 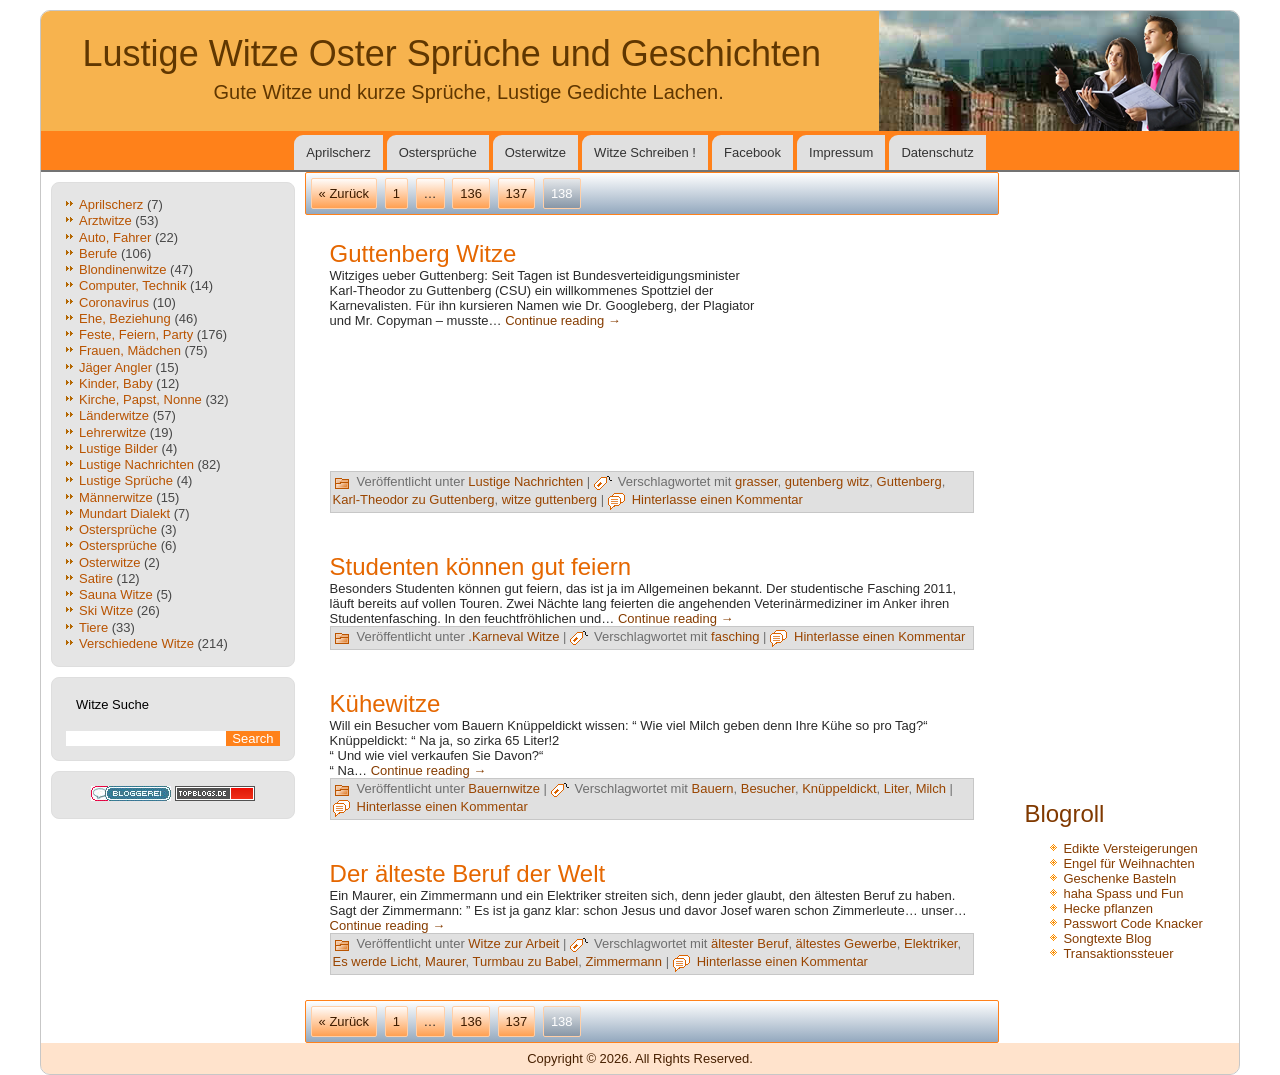 I want to click on Maurer, so click(x=445, y=961).